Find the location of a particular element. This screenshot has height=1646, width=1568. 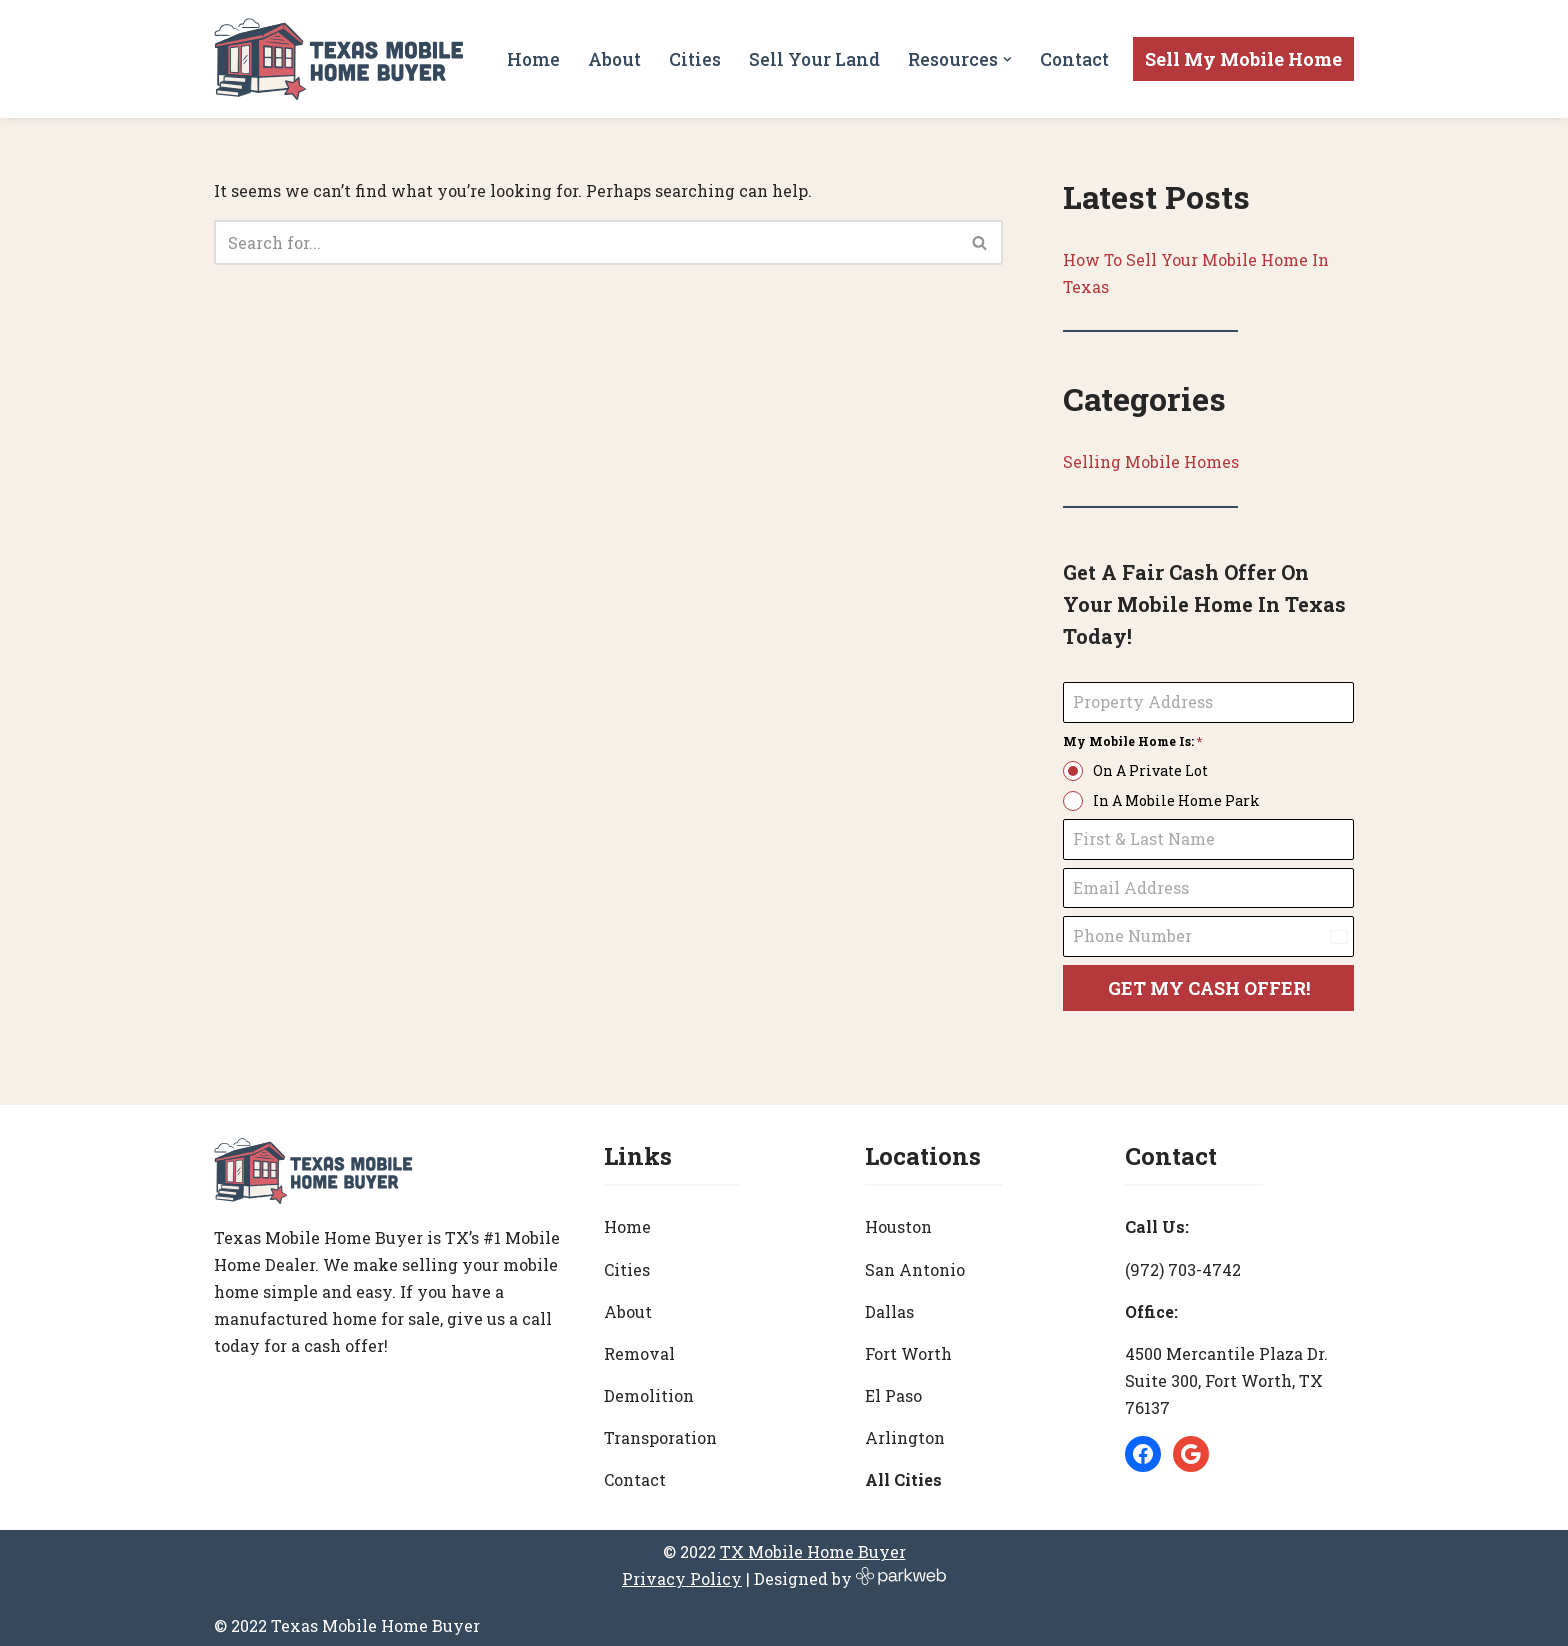

Fort Worth is located at coordinates (908, 1348).